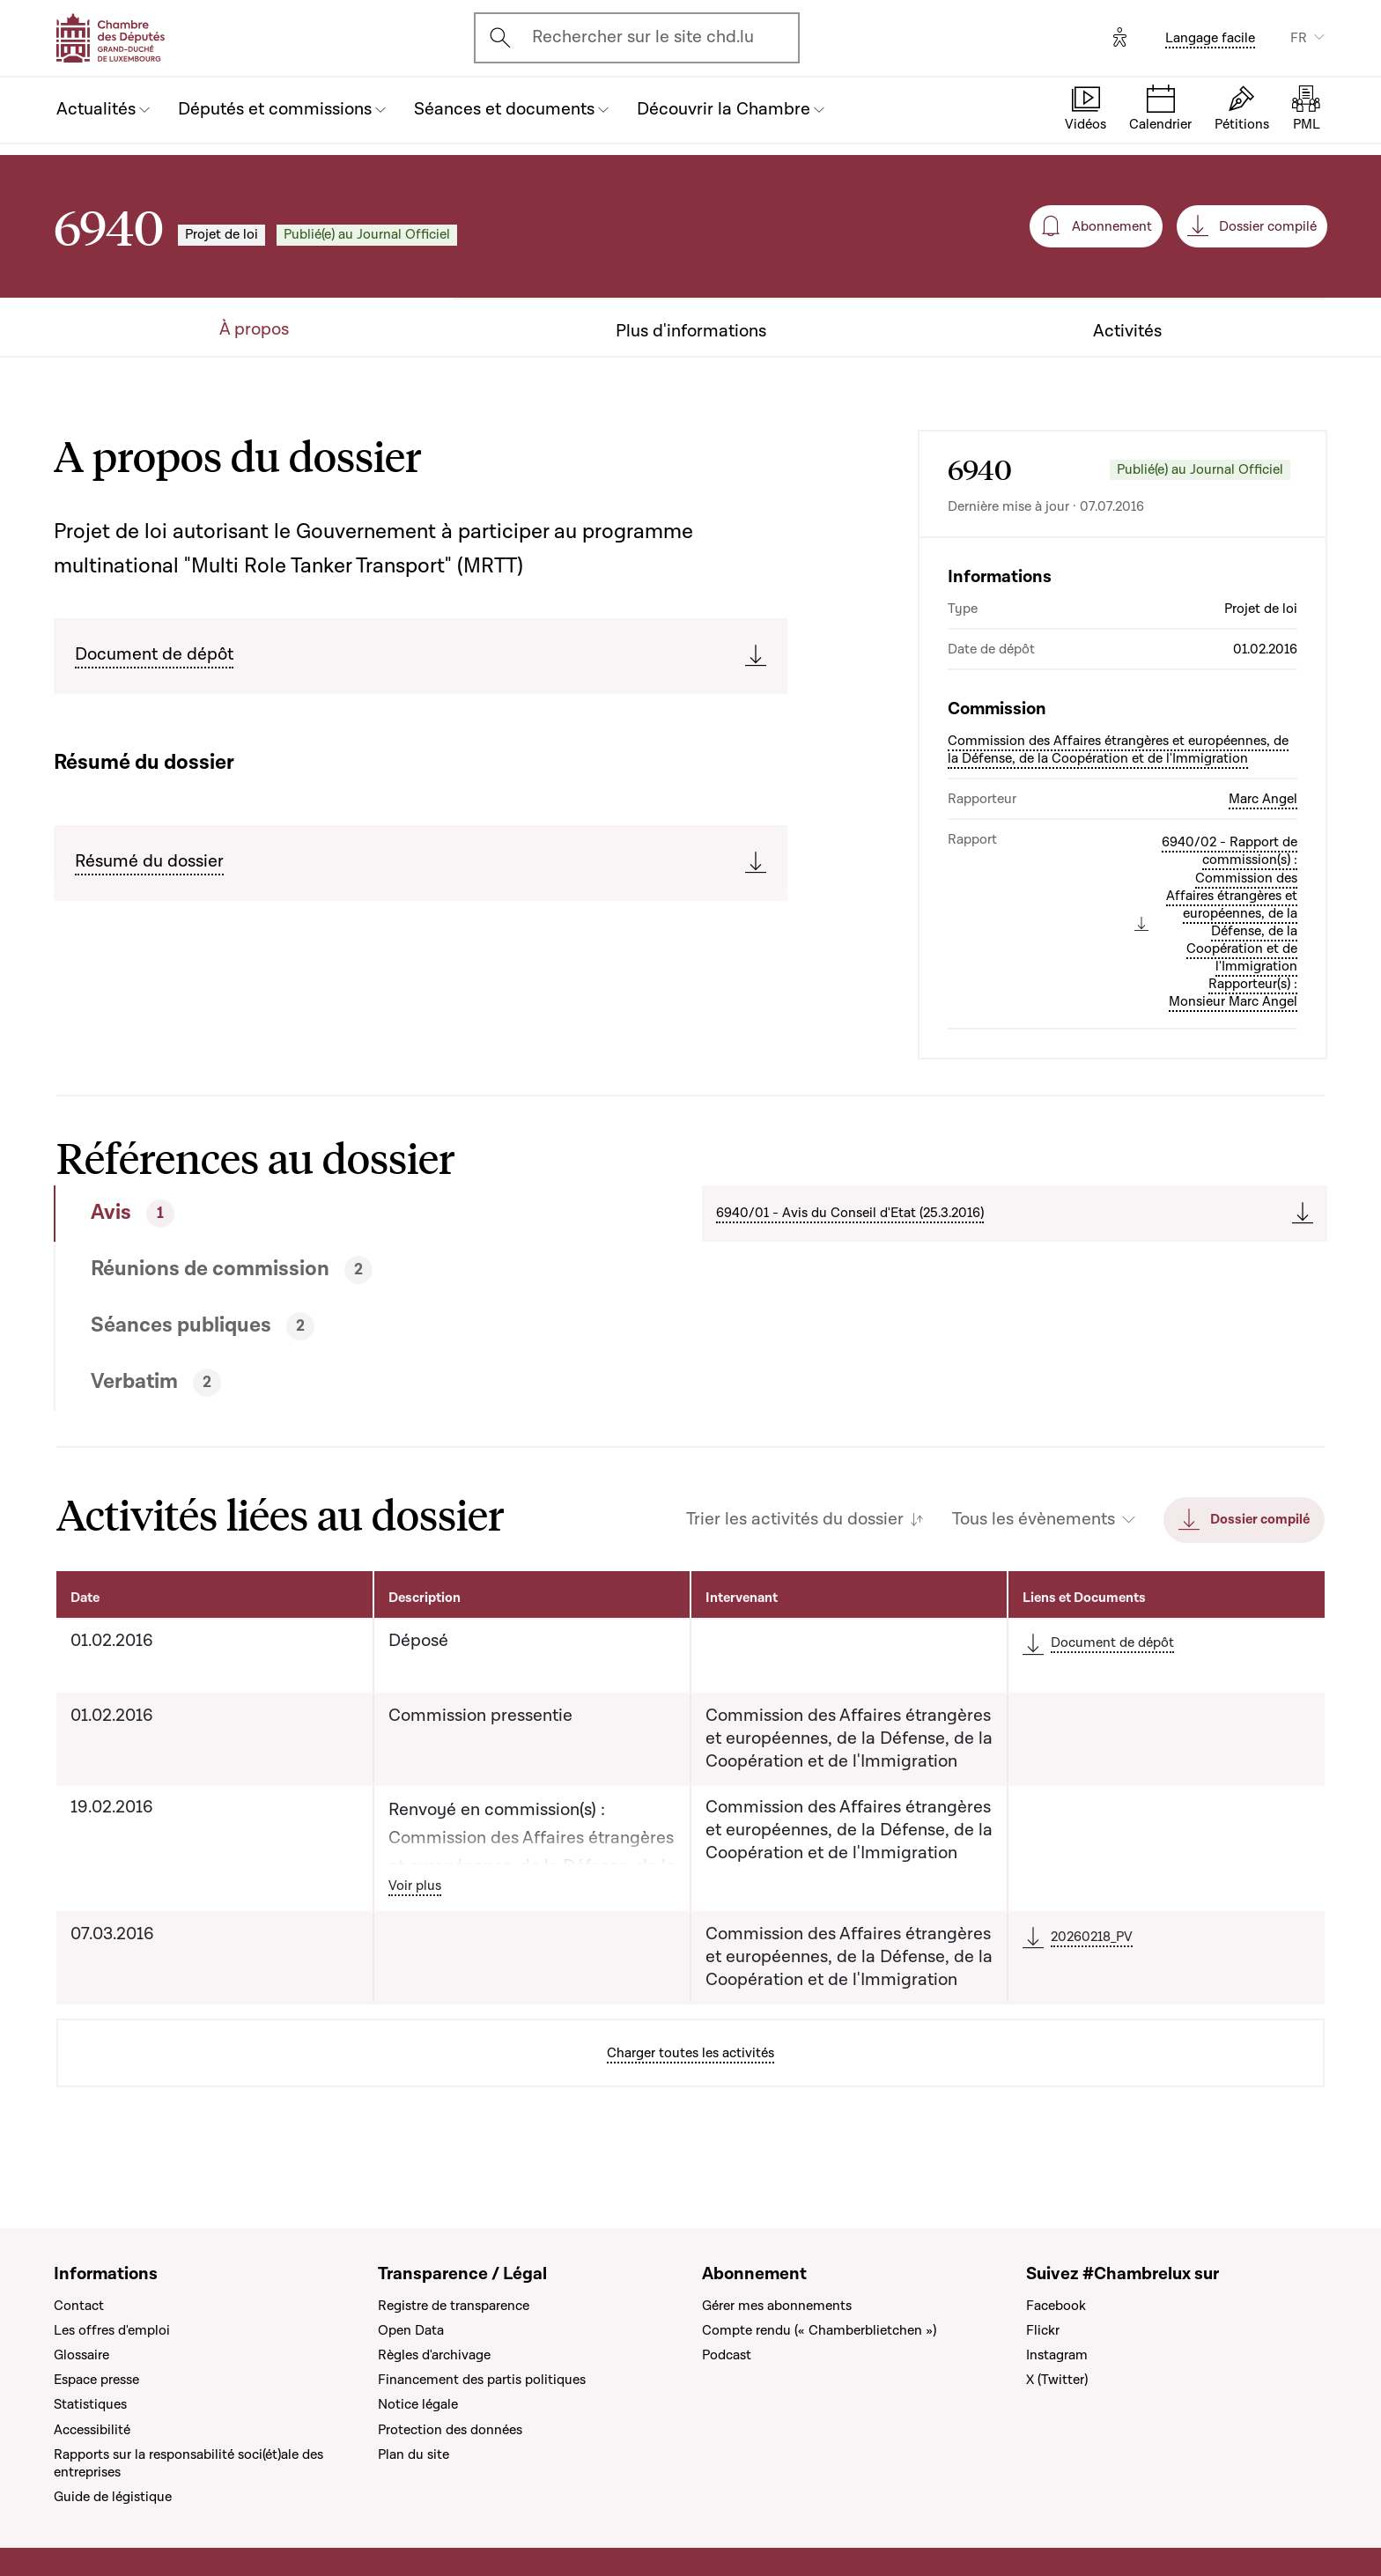  Describe the element at coordinates (92, 2430) in the screenshot. I see `Accessibilité` at that location.